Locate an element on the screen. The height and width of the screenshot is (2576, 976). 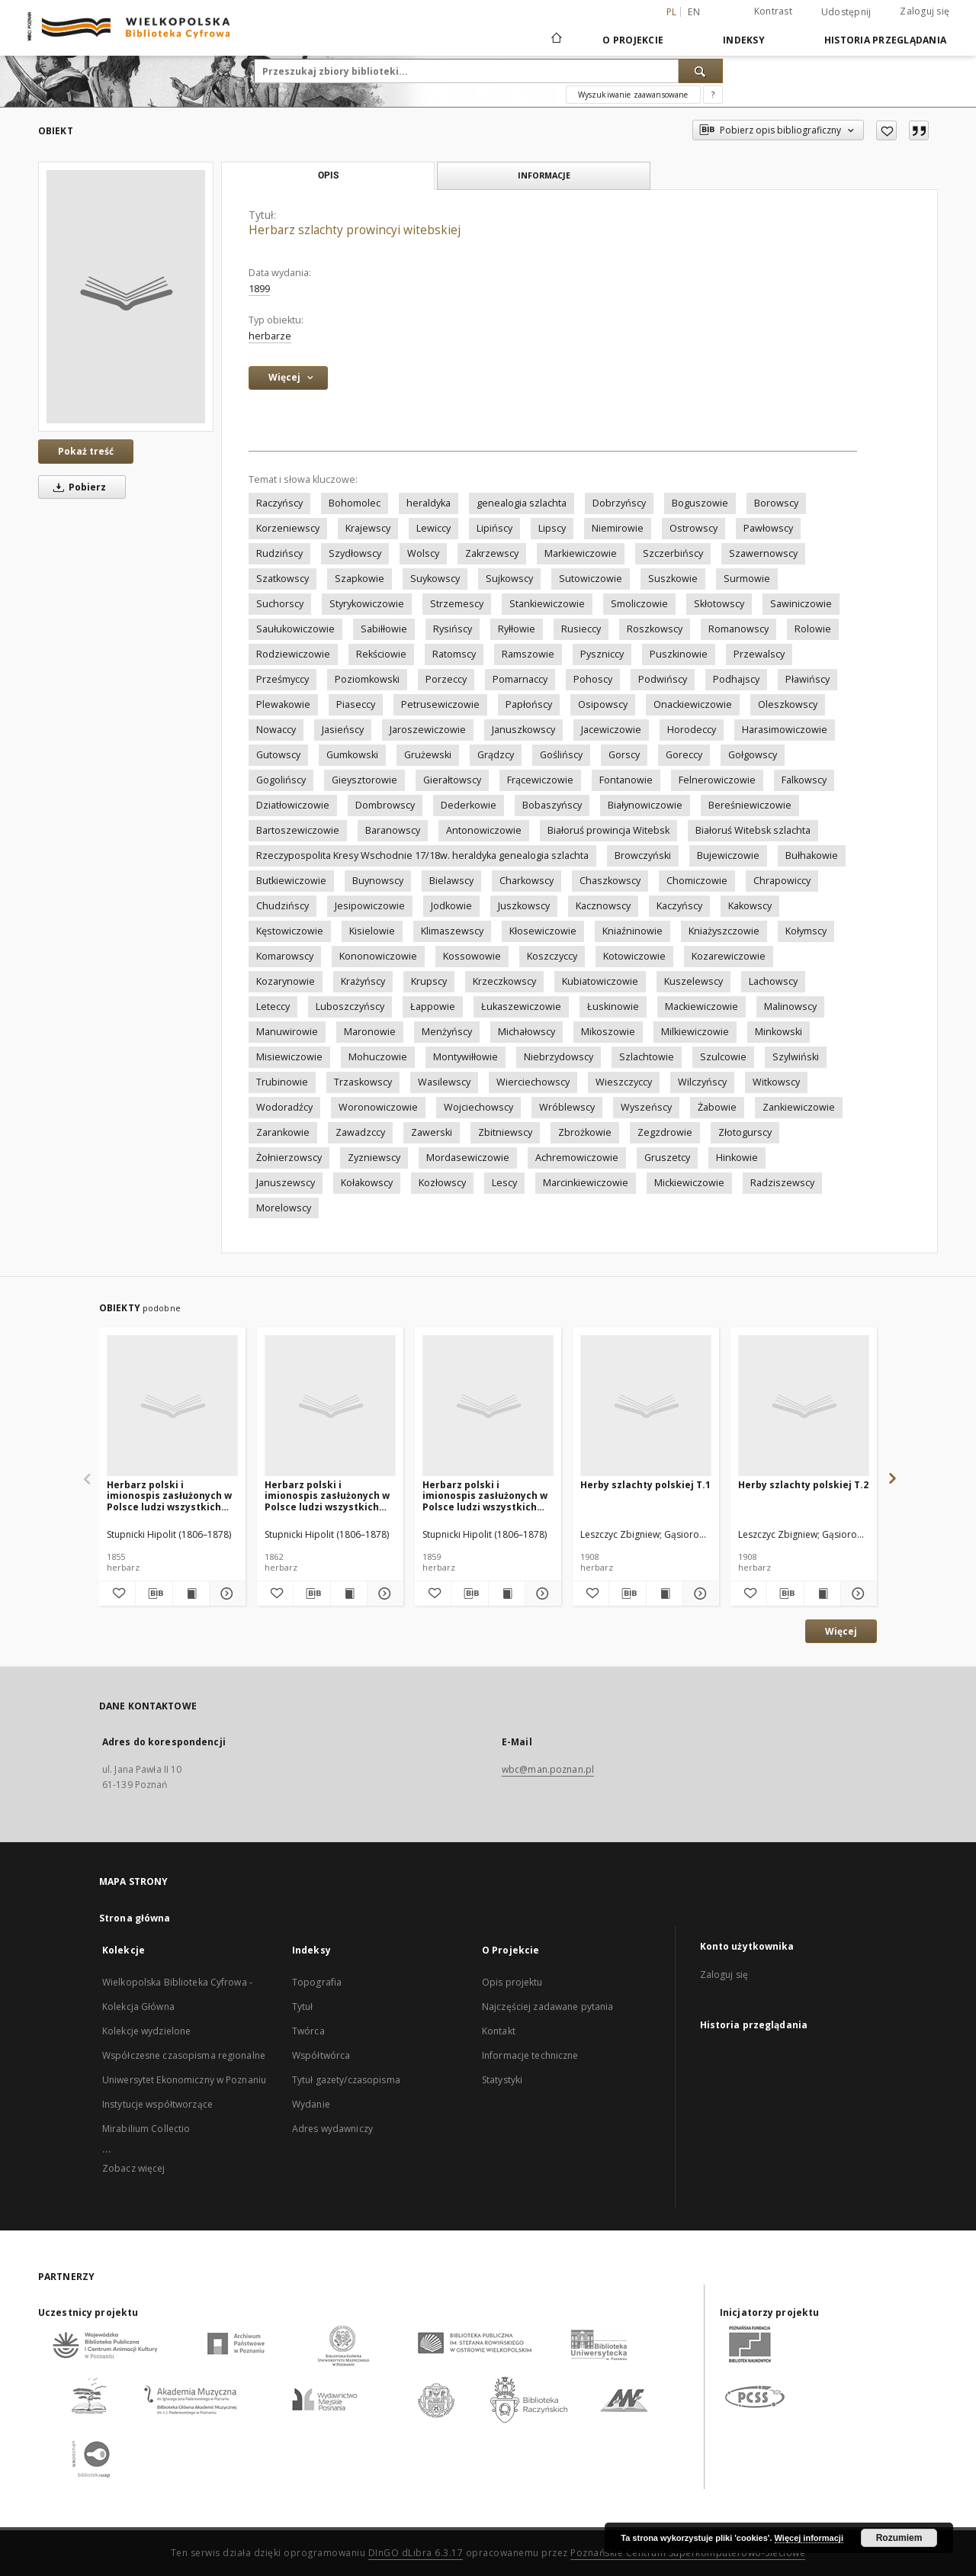
Osipowscy is located at coordinates (603, 704).